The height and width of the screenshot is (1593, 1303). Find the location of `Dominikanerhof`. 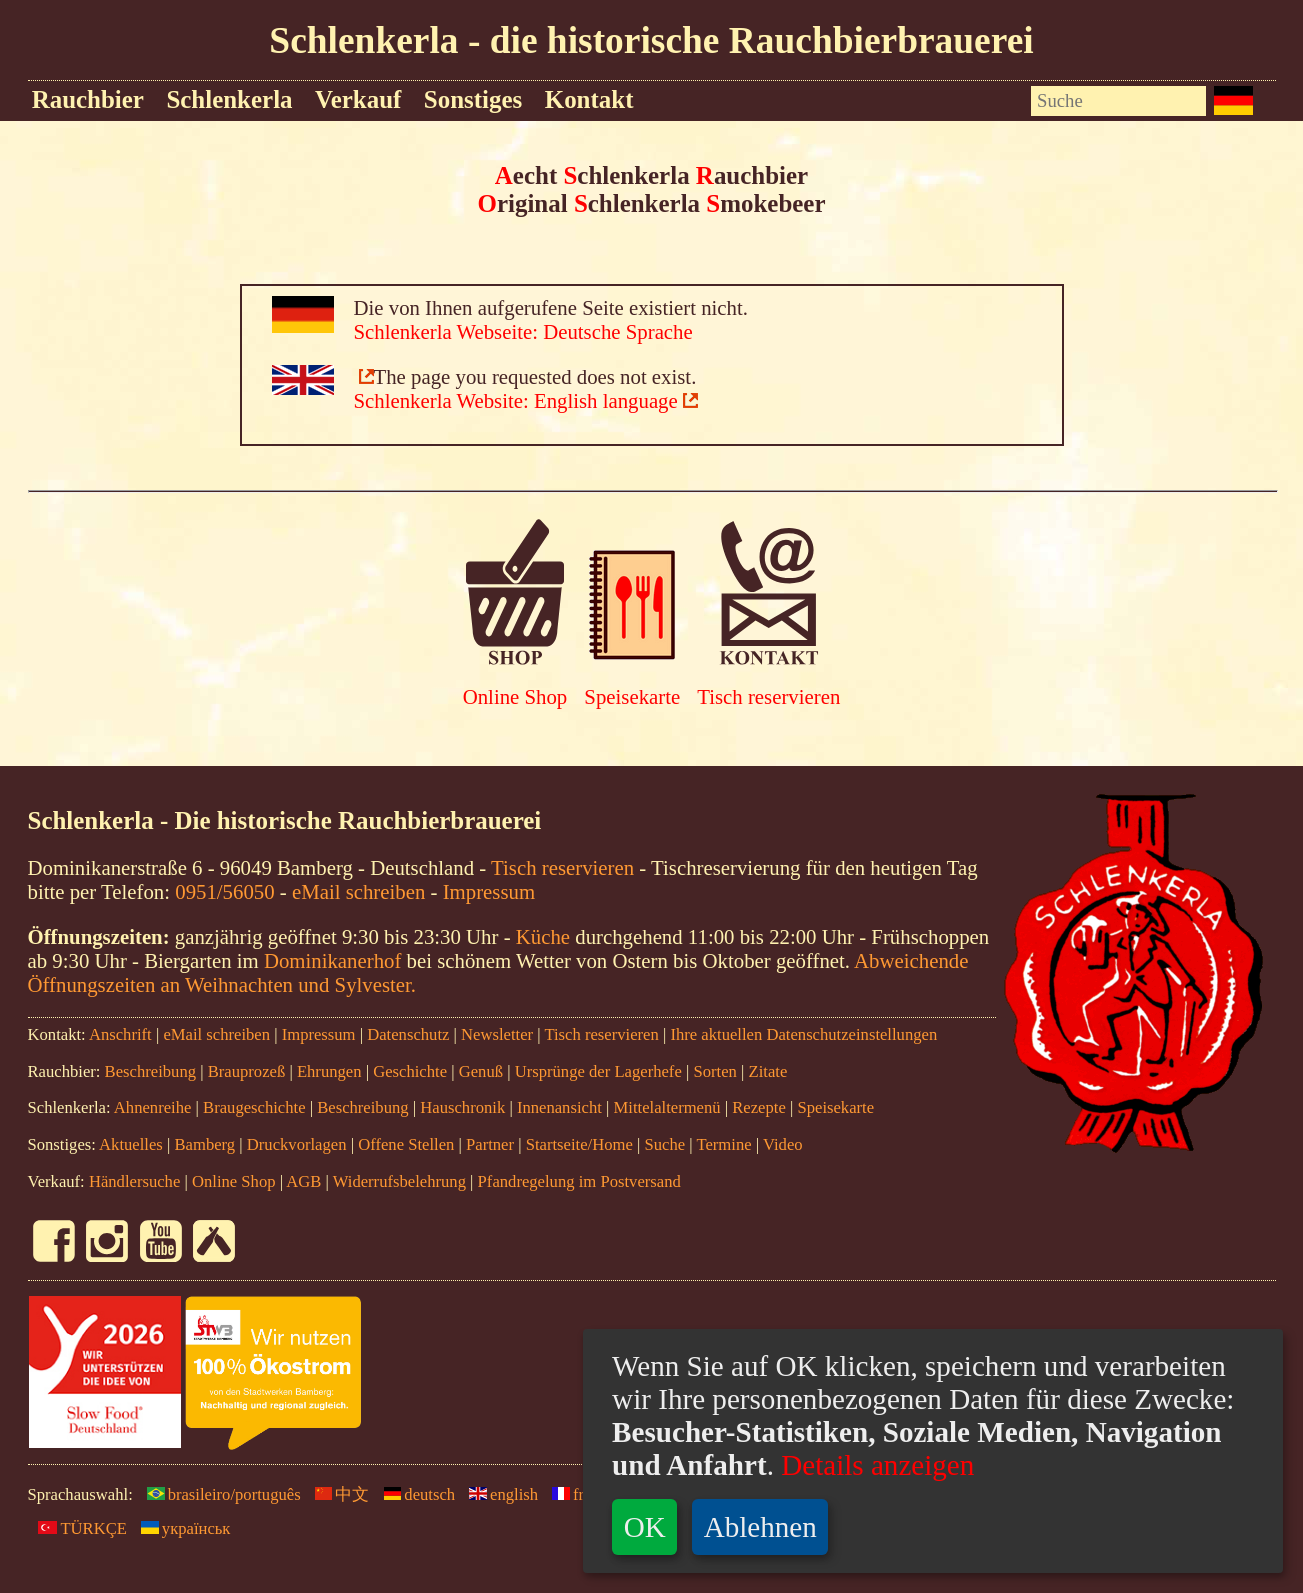

Dominikanerhof is located at coordinates (332, 960).